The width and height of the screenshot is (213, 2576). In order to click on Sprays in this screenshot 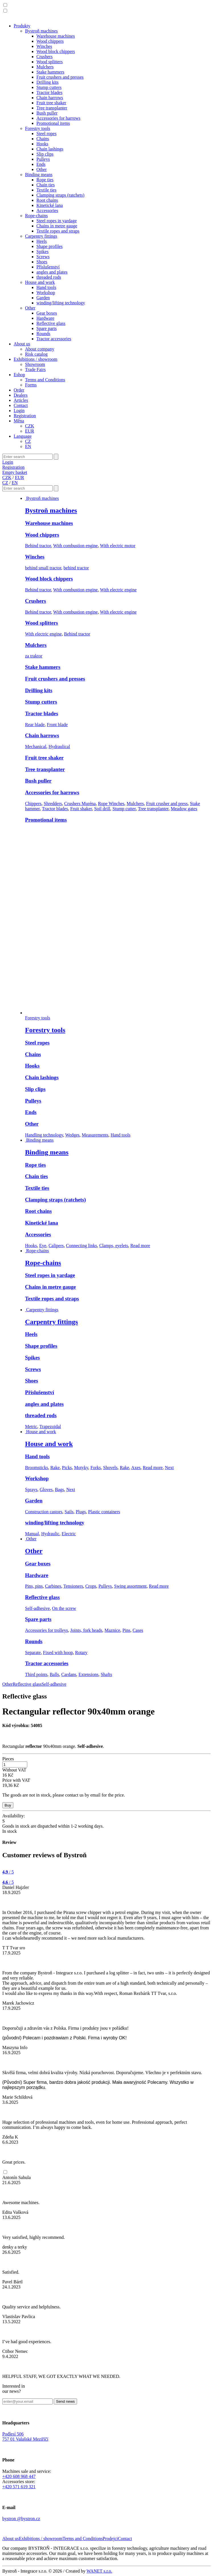, I will do `click(31, 1489)`.